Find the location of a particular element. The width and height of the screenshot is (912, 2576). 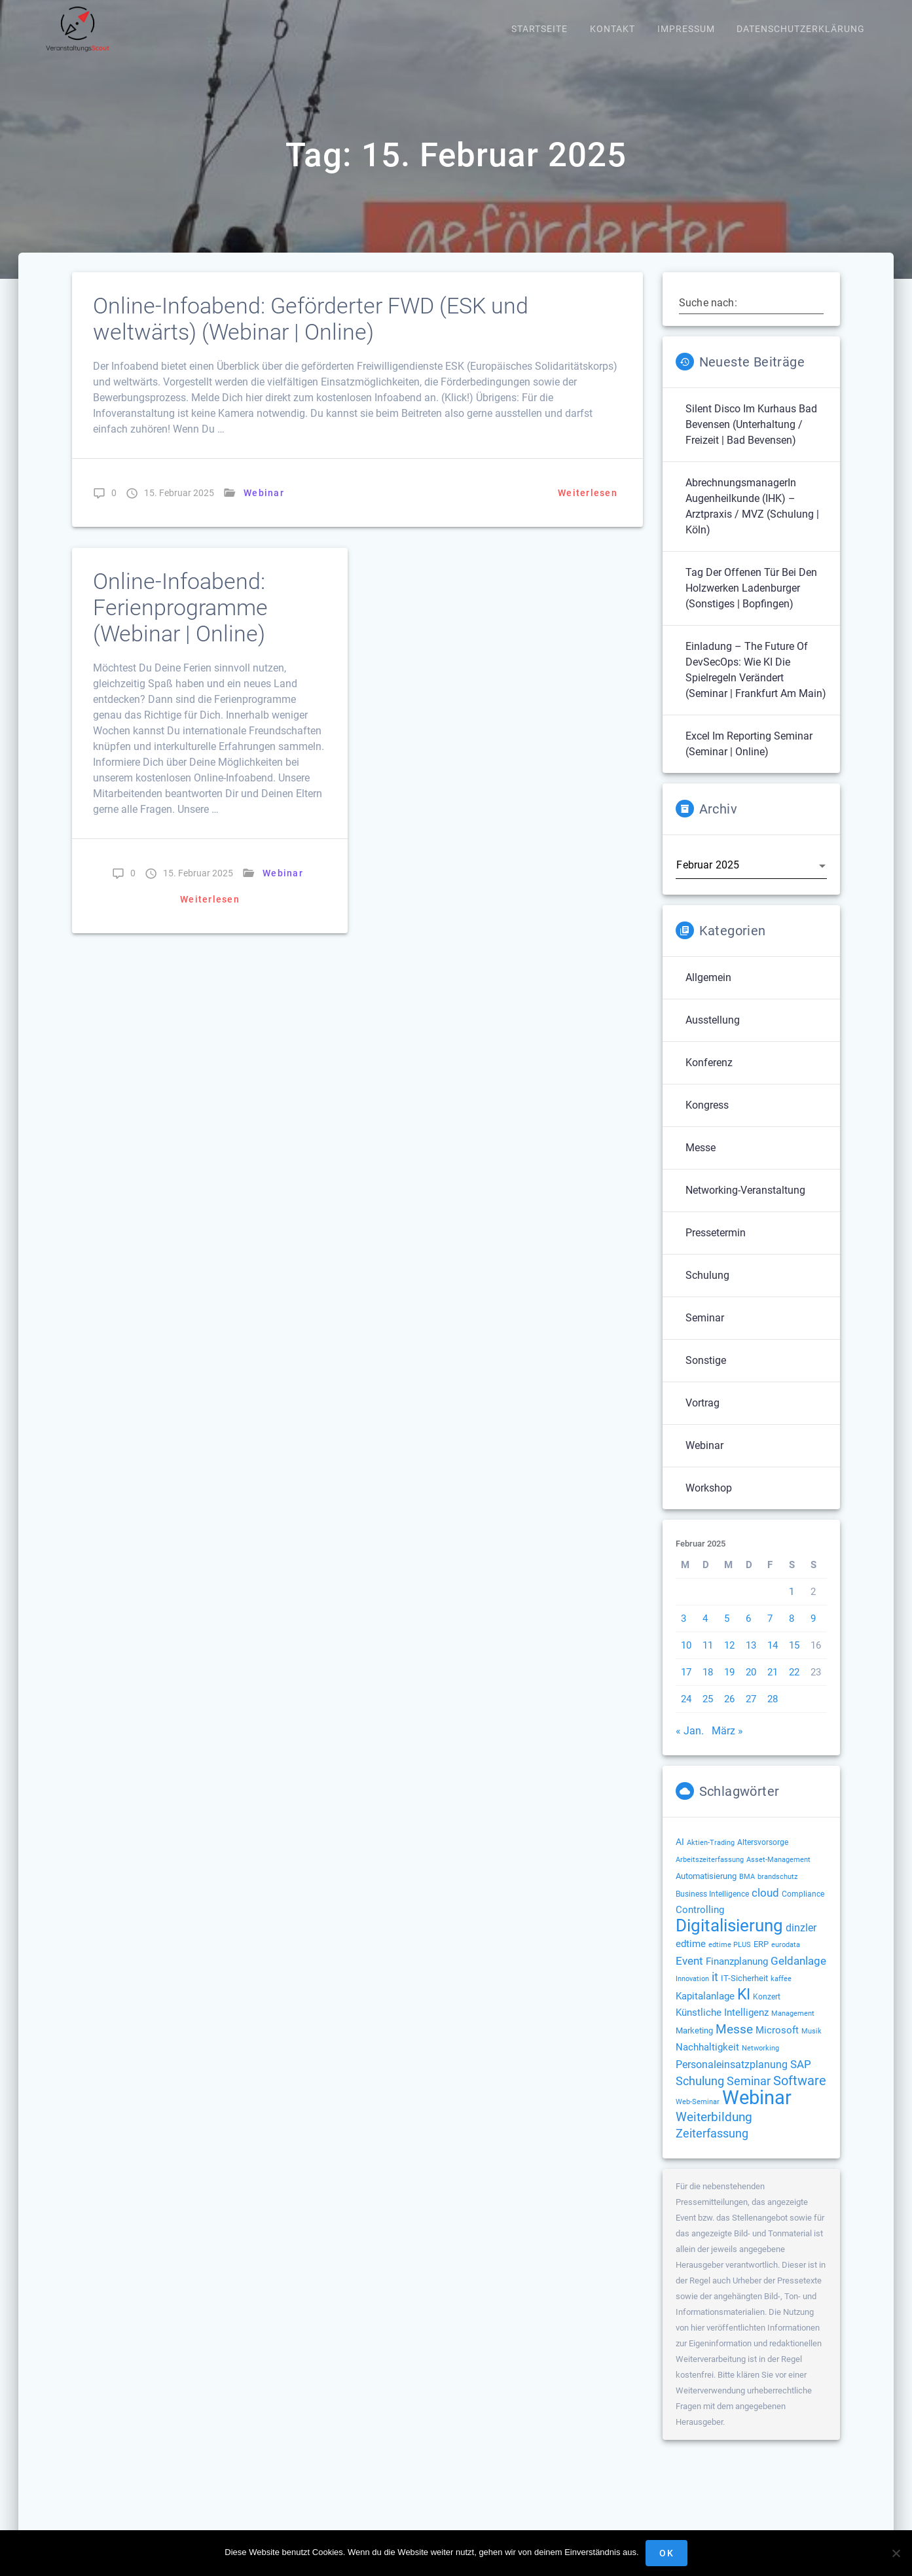

eurodata [eurodata (126 Einträge)] is located at coordinates (785, 1958).